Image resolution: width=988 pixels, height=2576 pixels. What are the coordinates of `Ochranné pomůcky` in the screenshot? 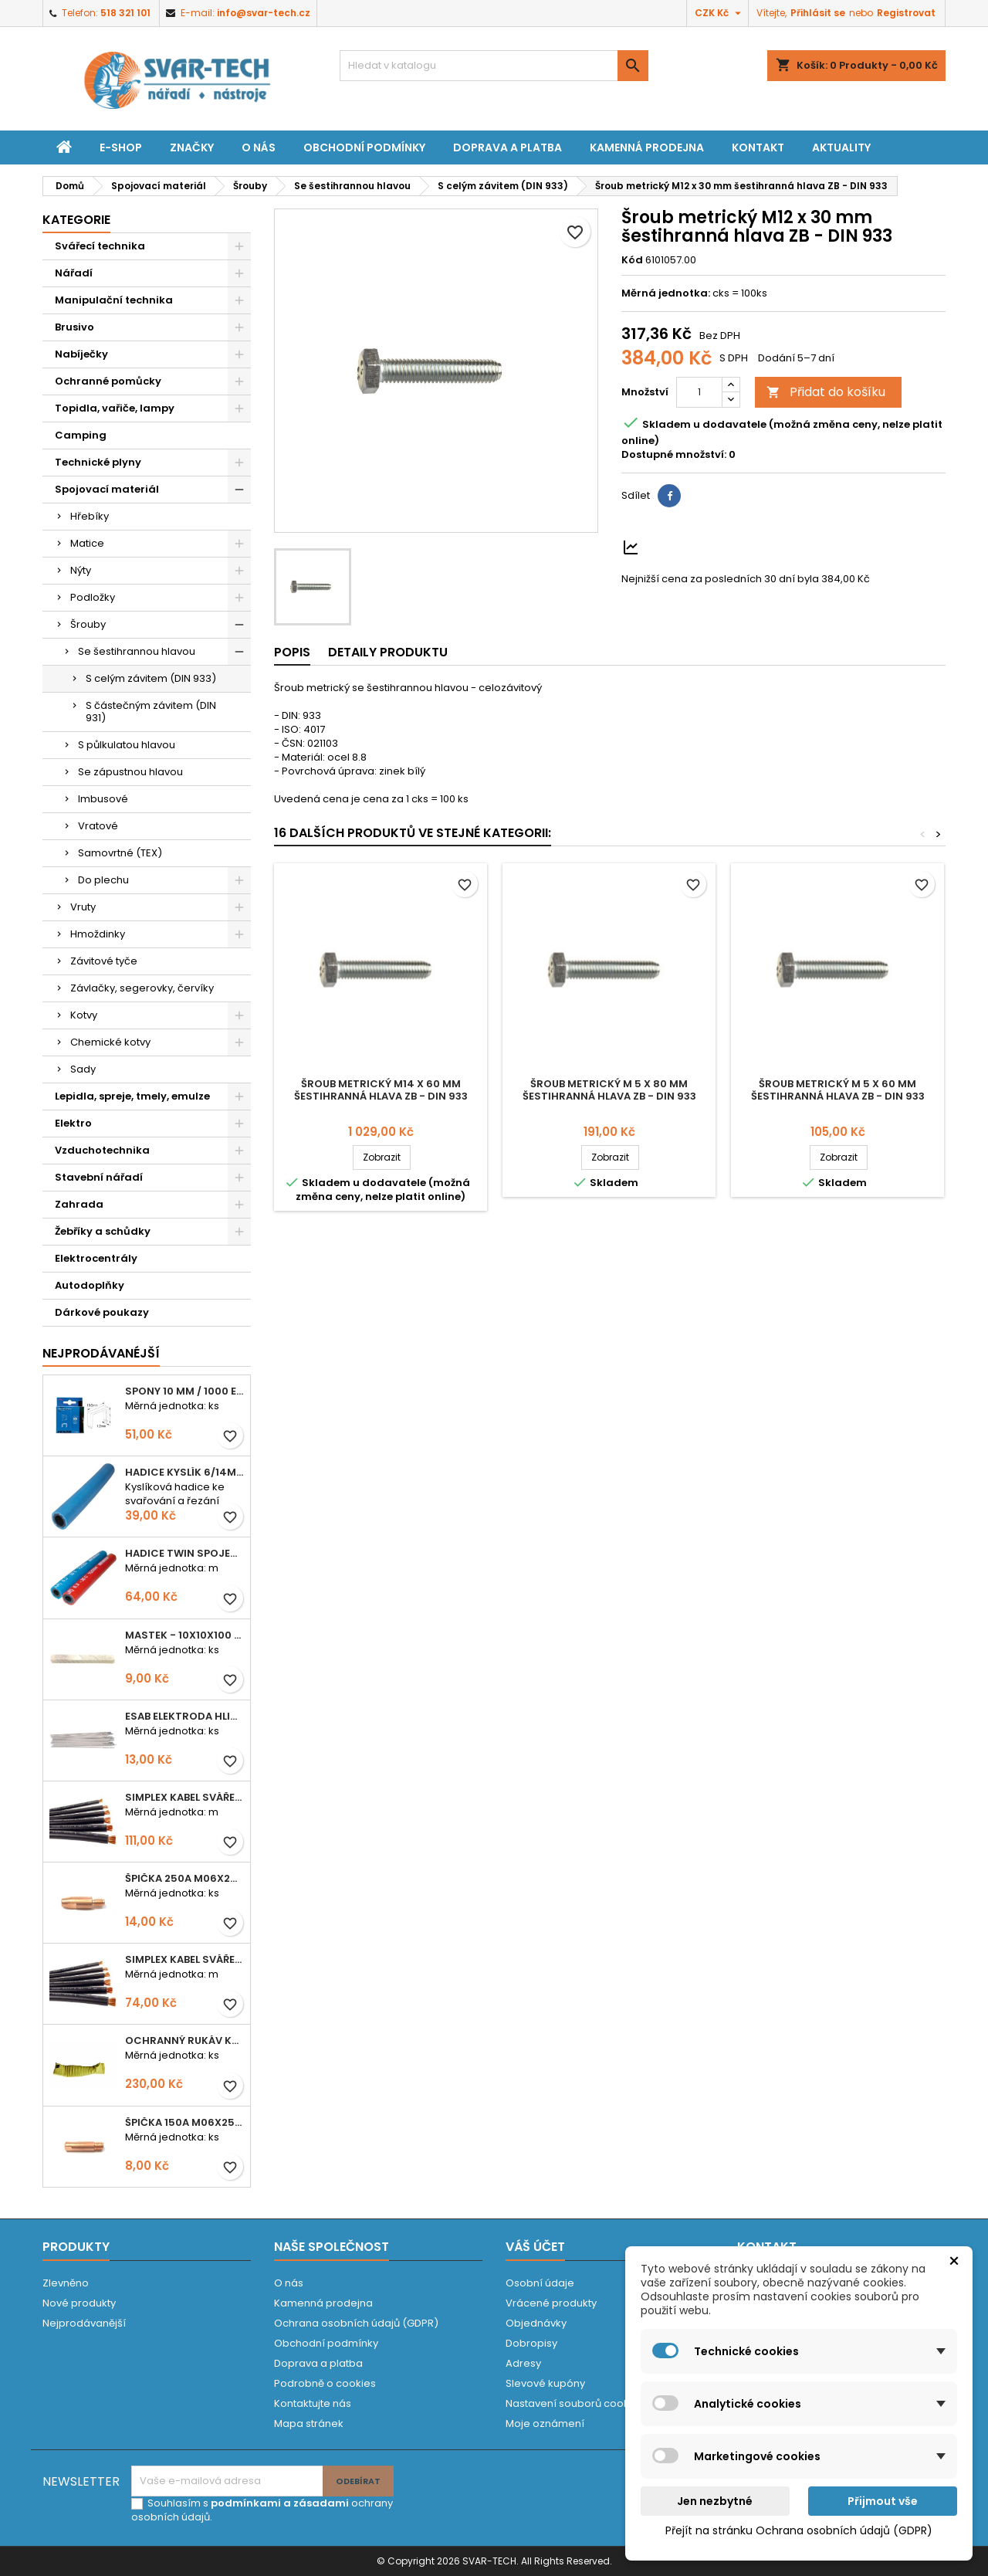 It's located at (108, 381).